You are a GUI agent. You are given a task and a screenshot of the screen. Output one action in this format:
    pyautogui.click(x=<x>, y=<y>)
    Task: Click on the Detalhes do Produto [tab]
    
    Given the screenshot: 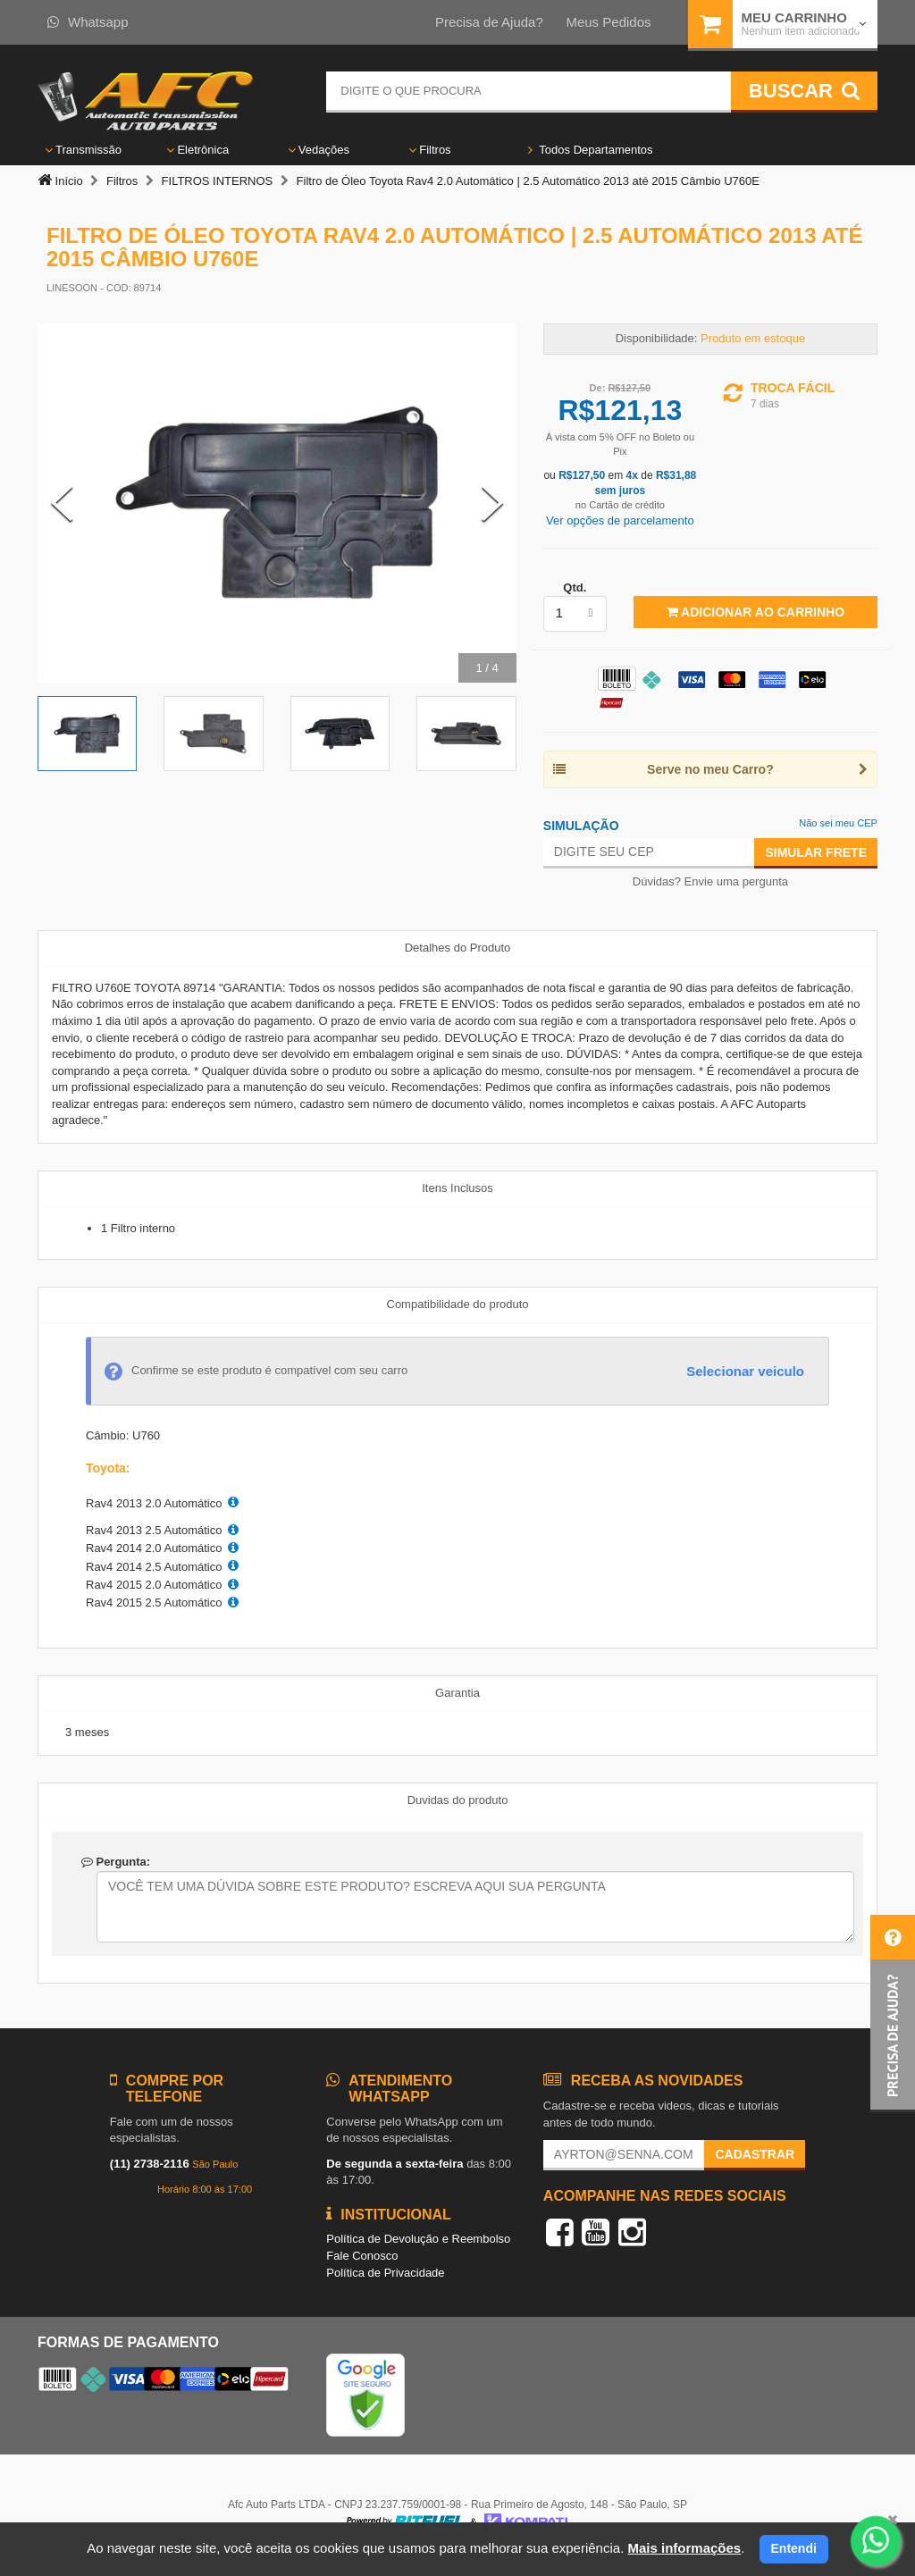 What is the action you would take?
    pyautogui.click(x=458, y=947)
    